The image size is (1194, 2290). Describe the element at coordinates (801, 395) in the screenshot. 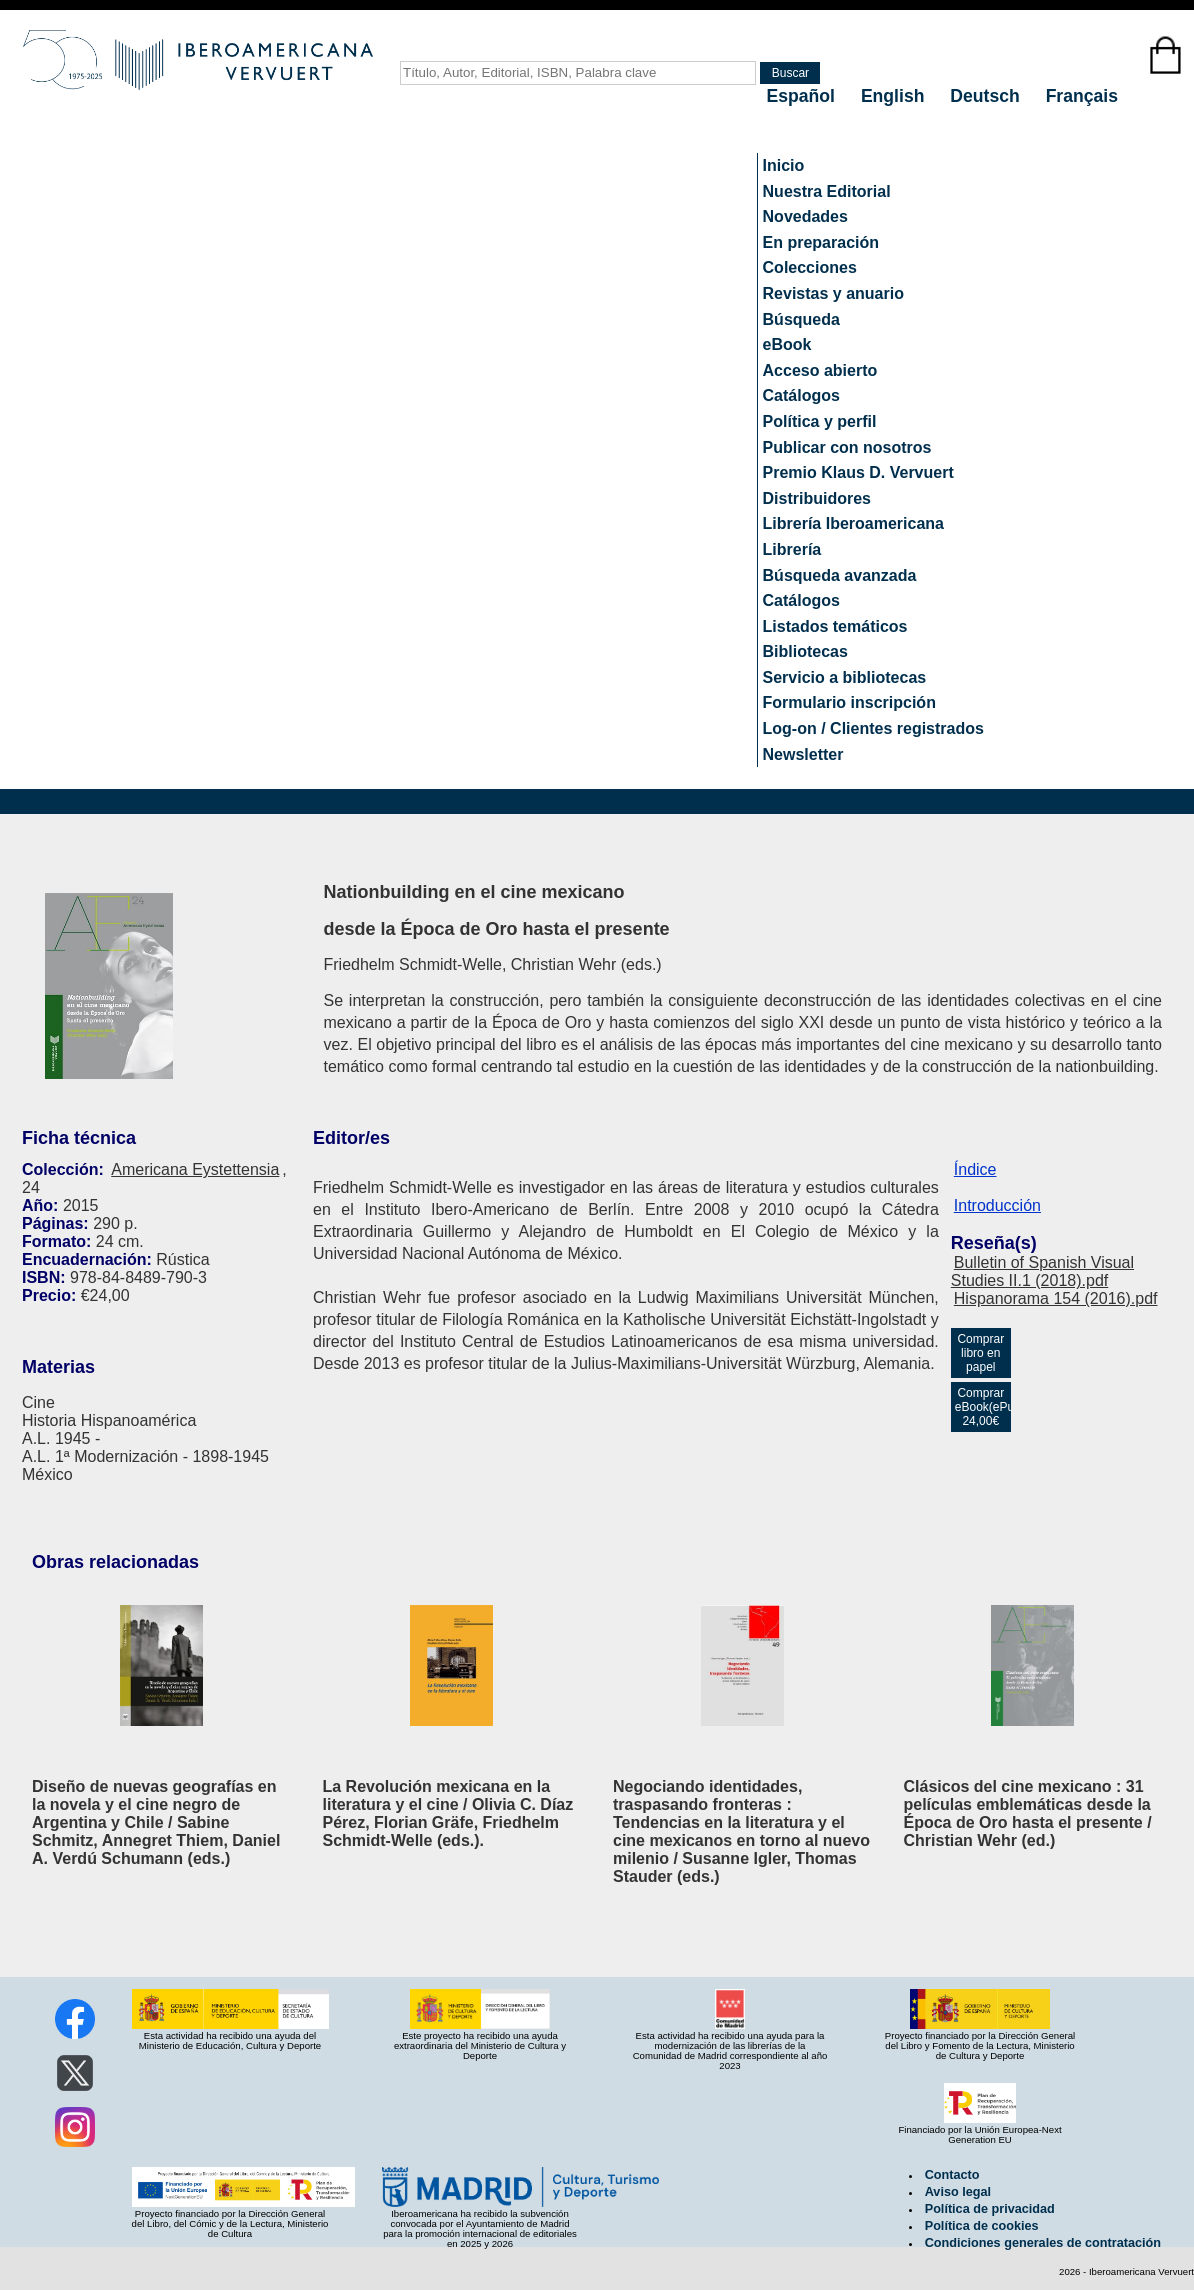

I see `Catálogos` at that location.